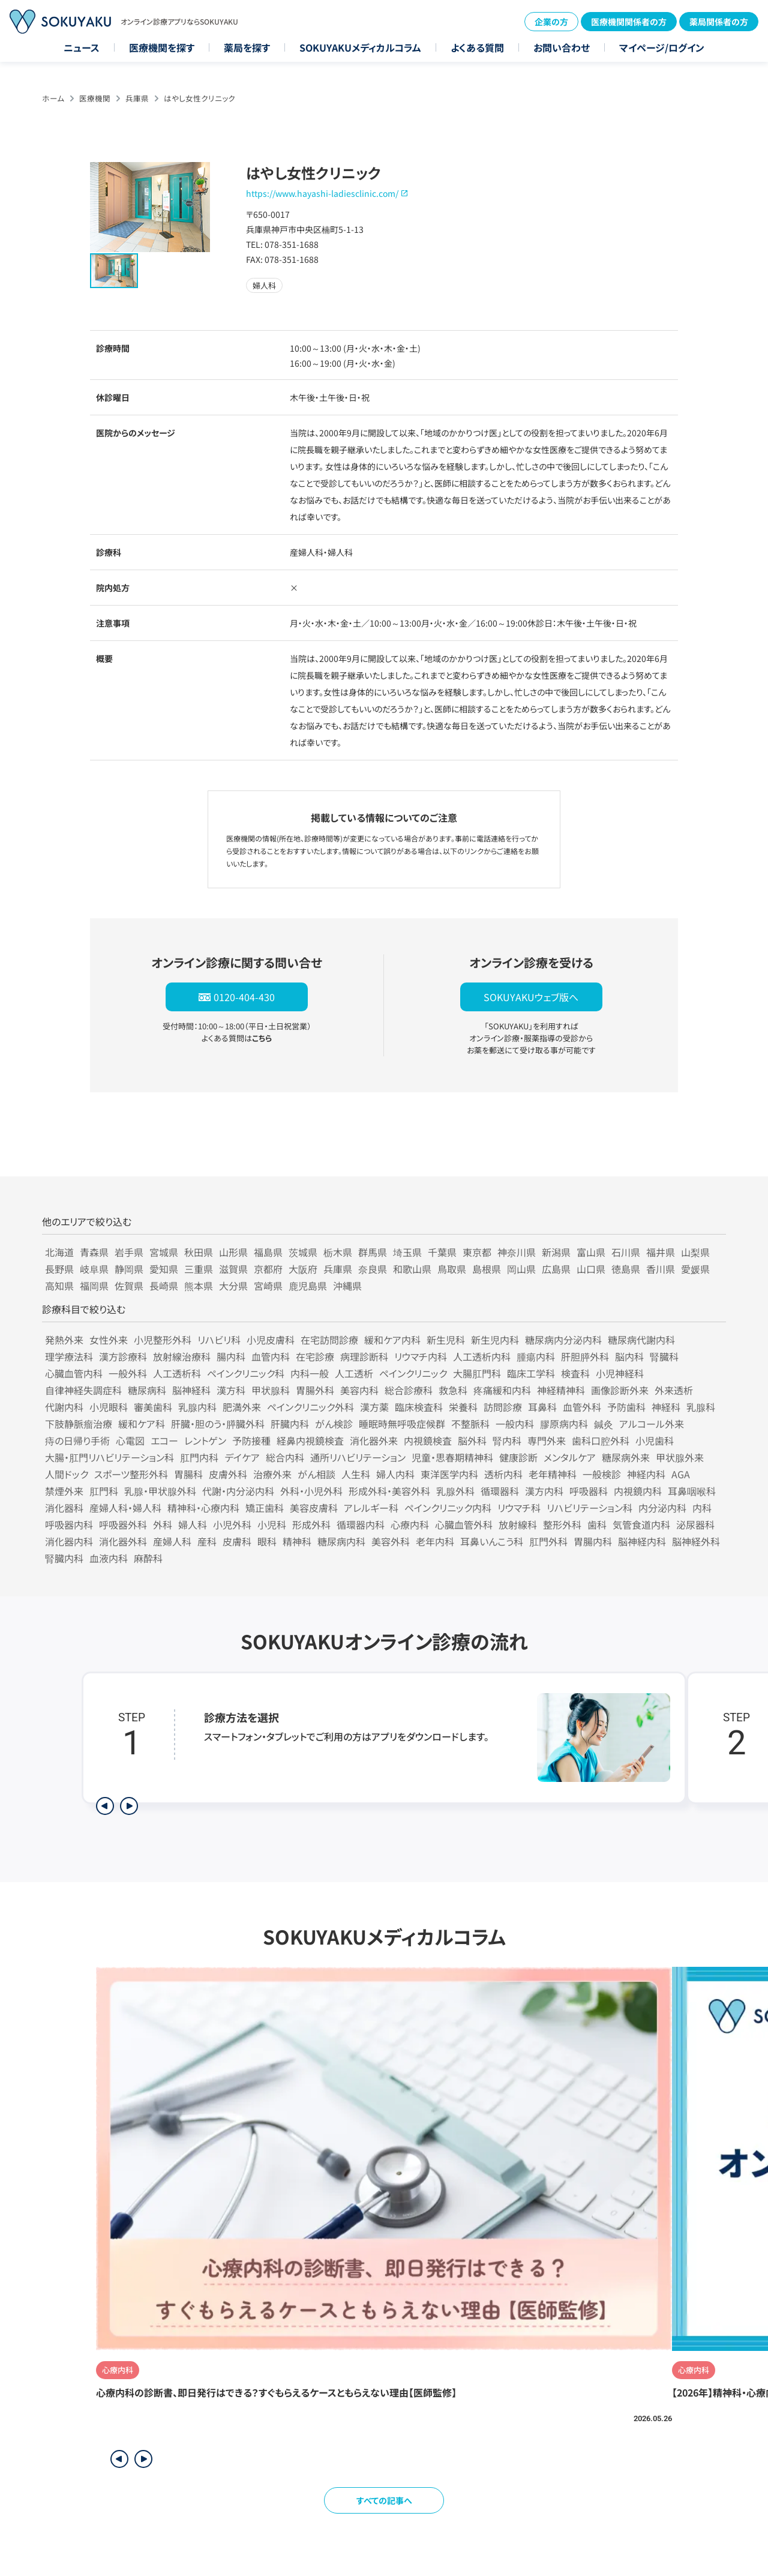 Image resolution: width=768 pixels, height=2576 pixels. What do you see at coordinates (66, 1474) in the screenshot?
I see `人間ドック` at bounding box center [66, 1474].